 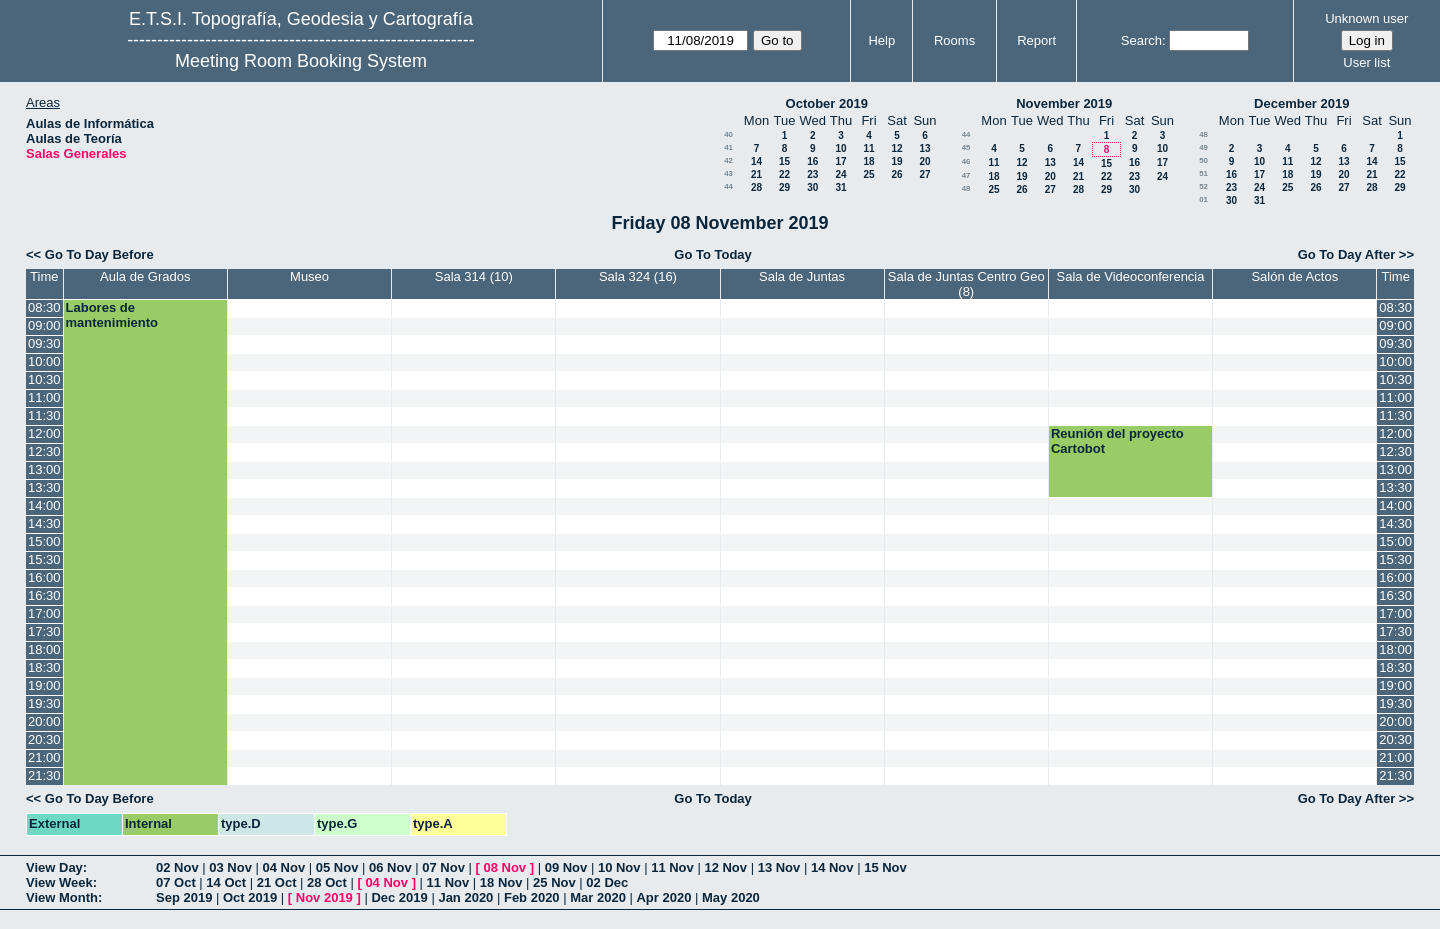 I want to click on 10 Nov, so click(x=619, y=867).